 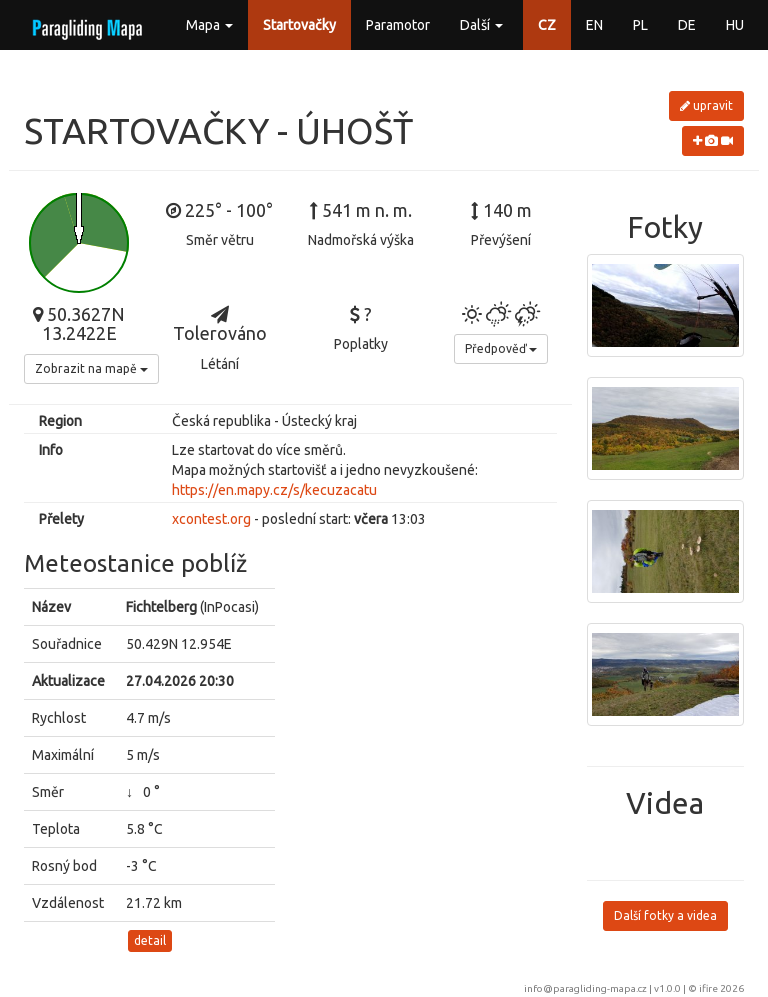 What do you see at coordinates (735, 25) in the screenshot?
I see `HU` at bounding box center [735, 25].